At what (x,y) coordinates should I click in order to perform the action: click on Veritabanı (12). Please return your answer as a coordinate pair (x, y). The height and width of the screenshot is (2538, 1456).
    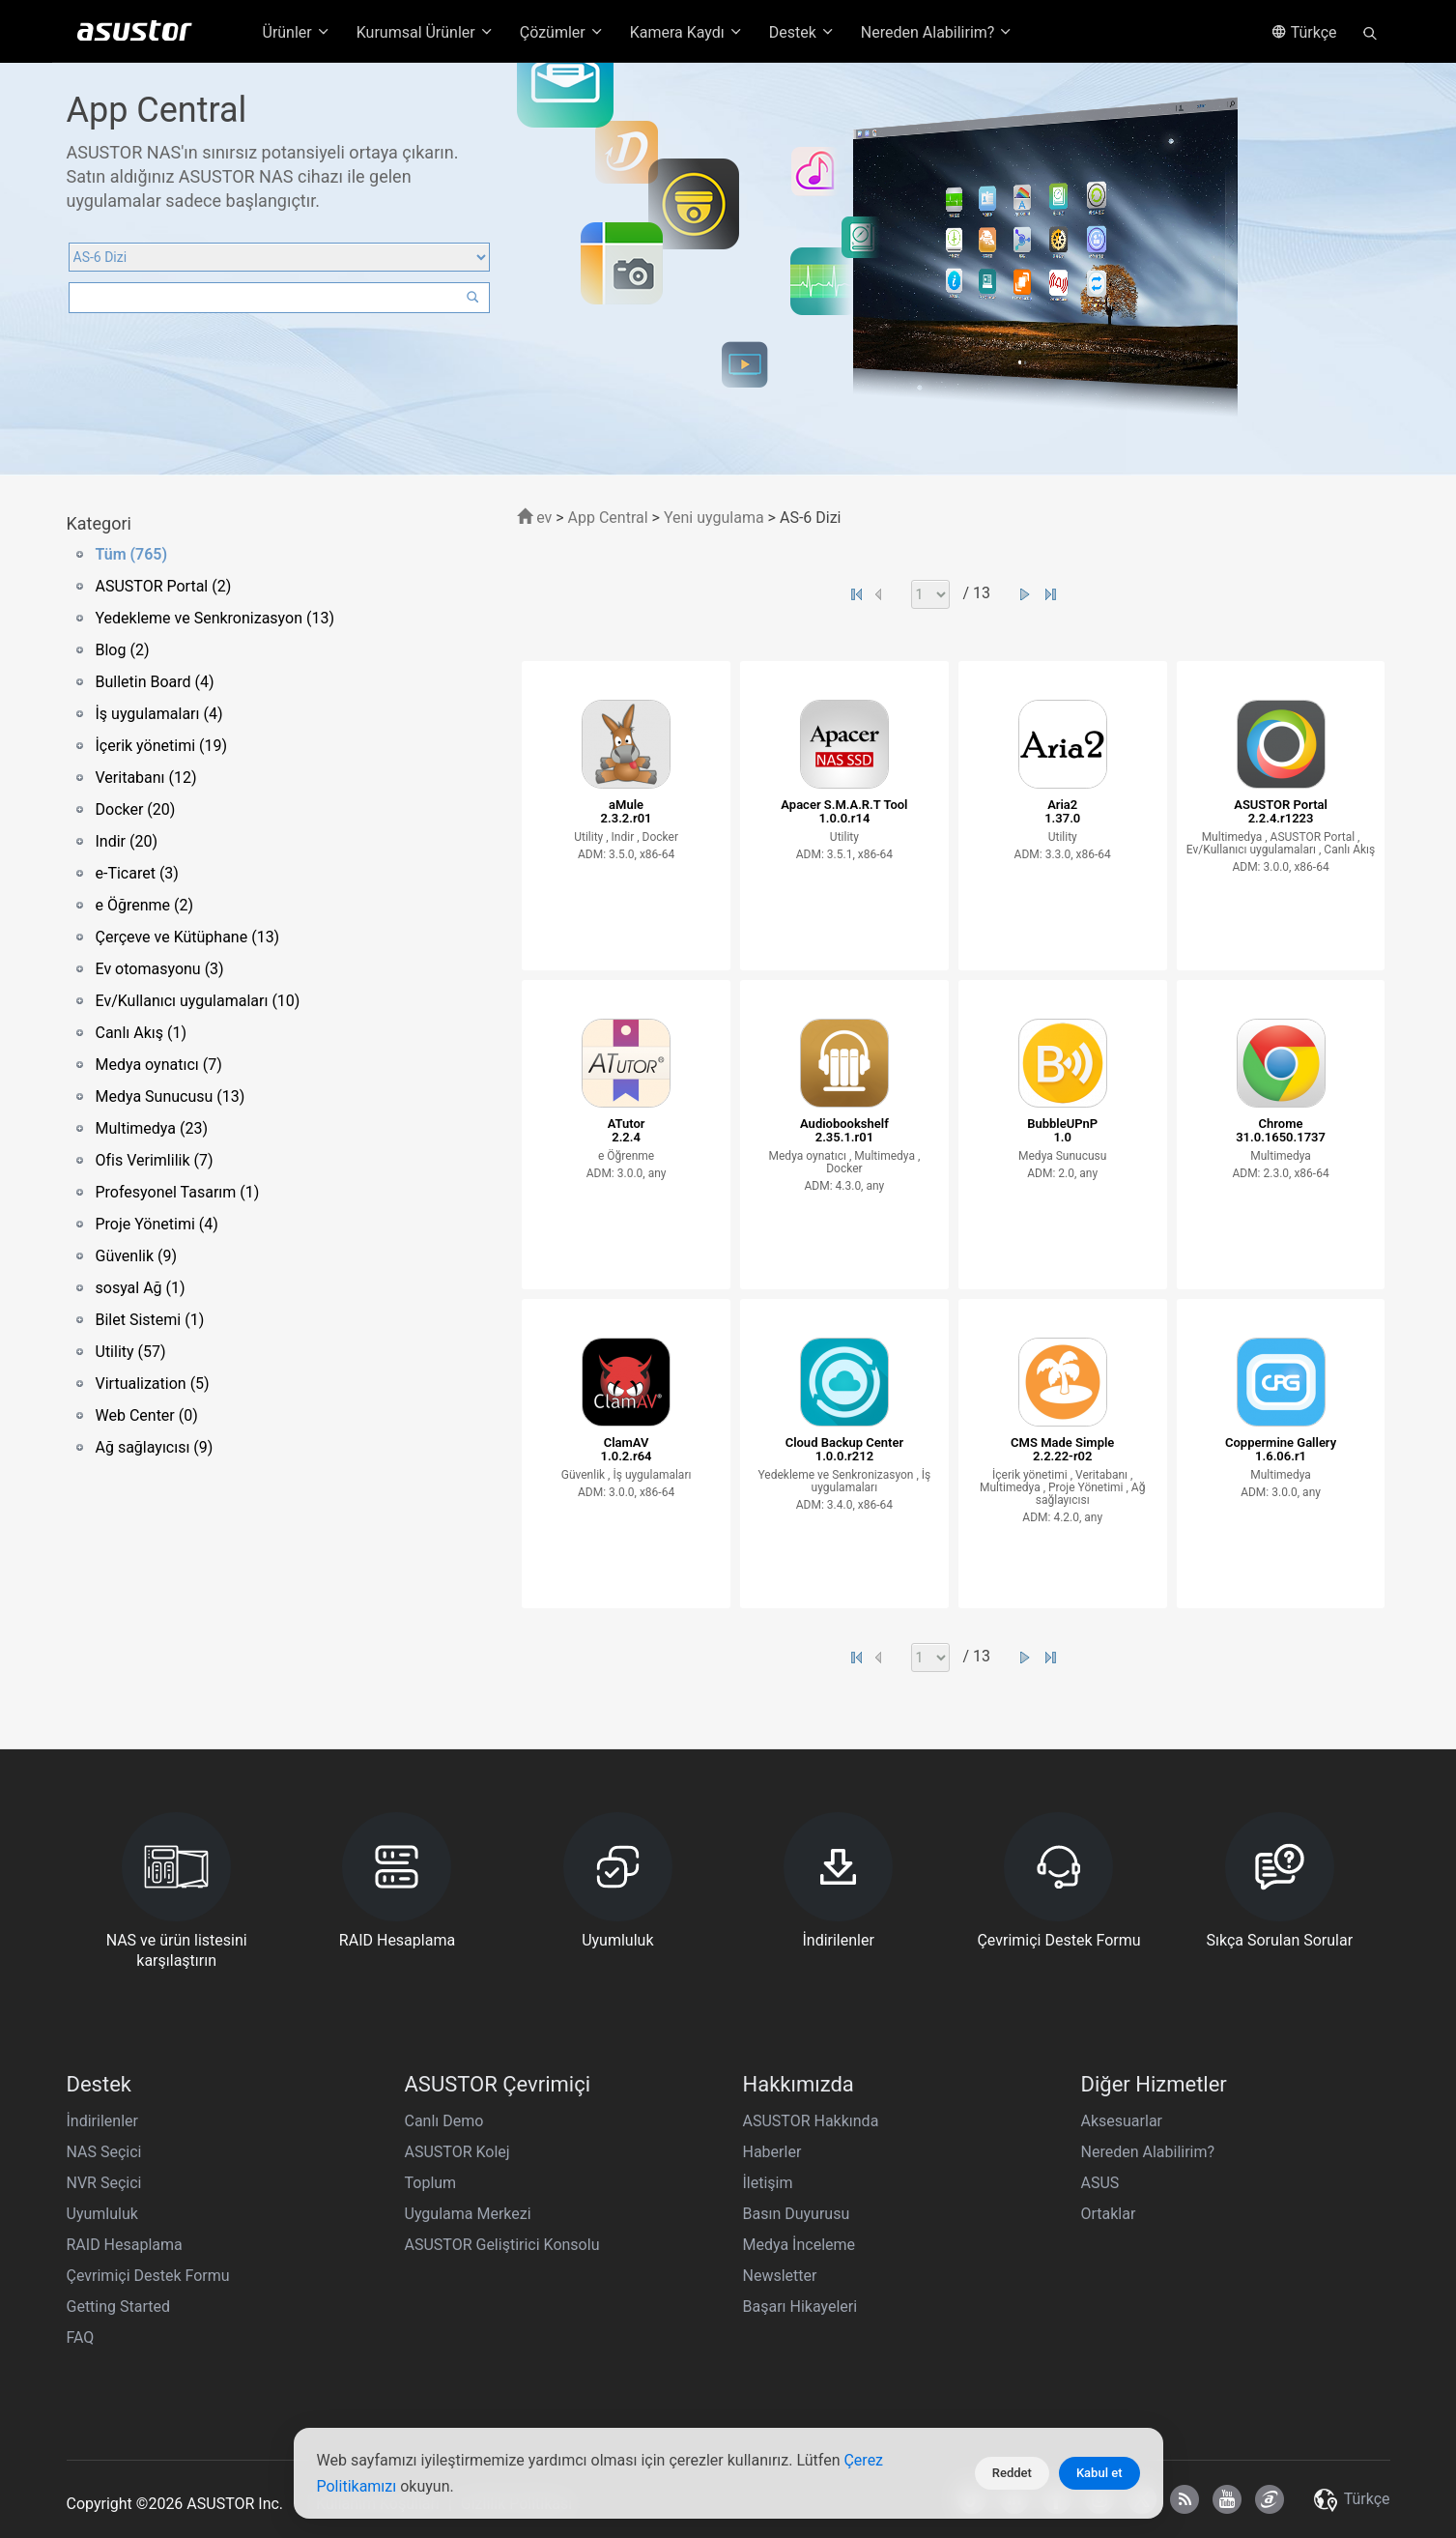
    Looking at the image, I should click on (146, 777).